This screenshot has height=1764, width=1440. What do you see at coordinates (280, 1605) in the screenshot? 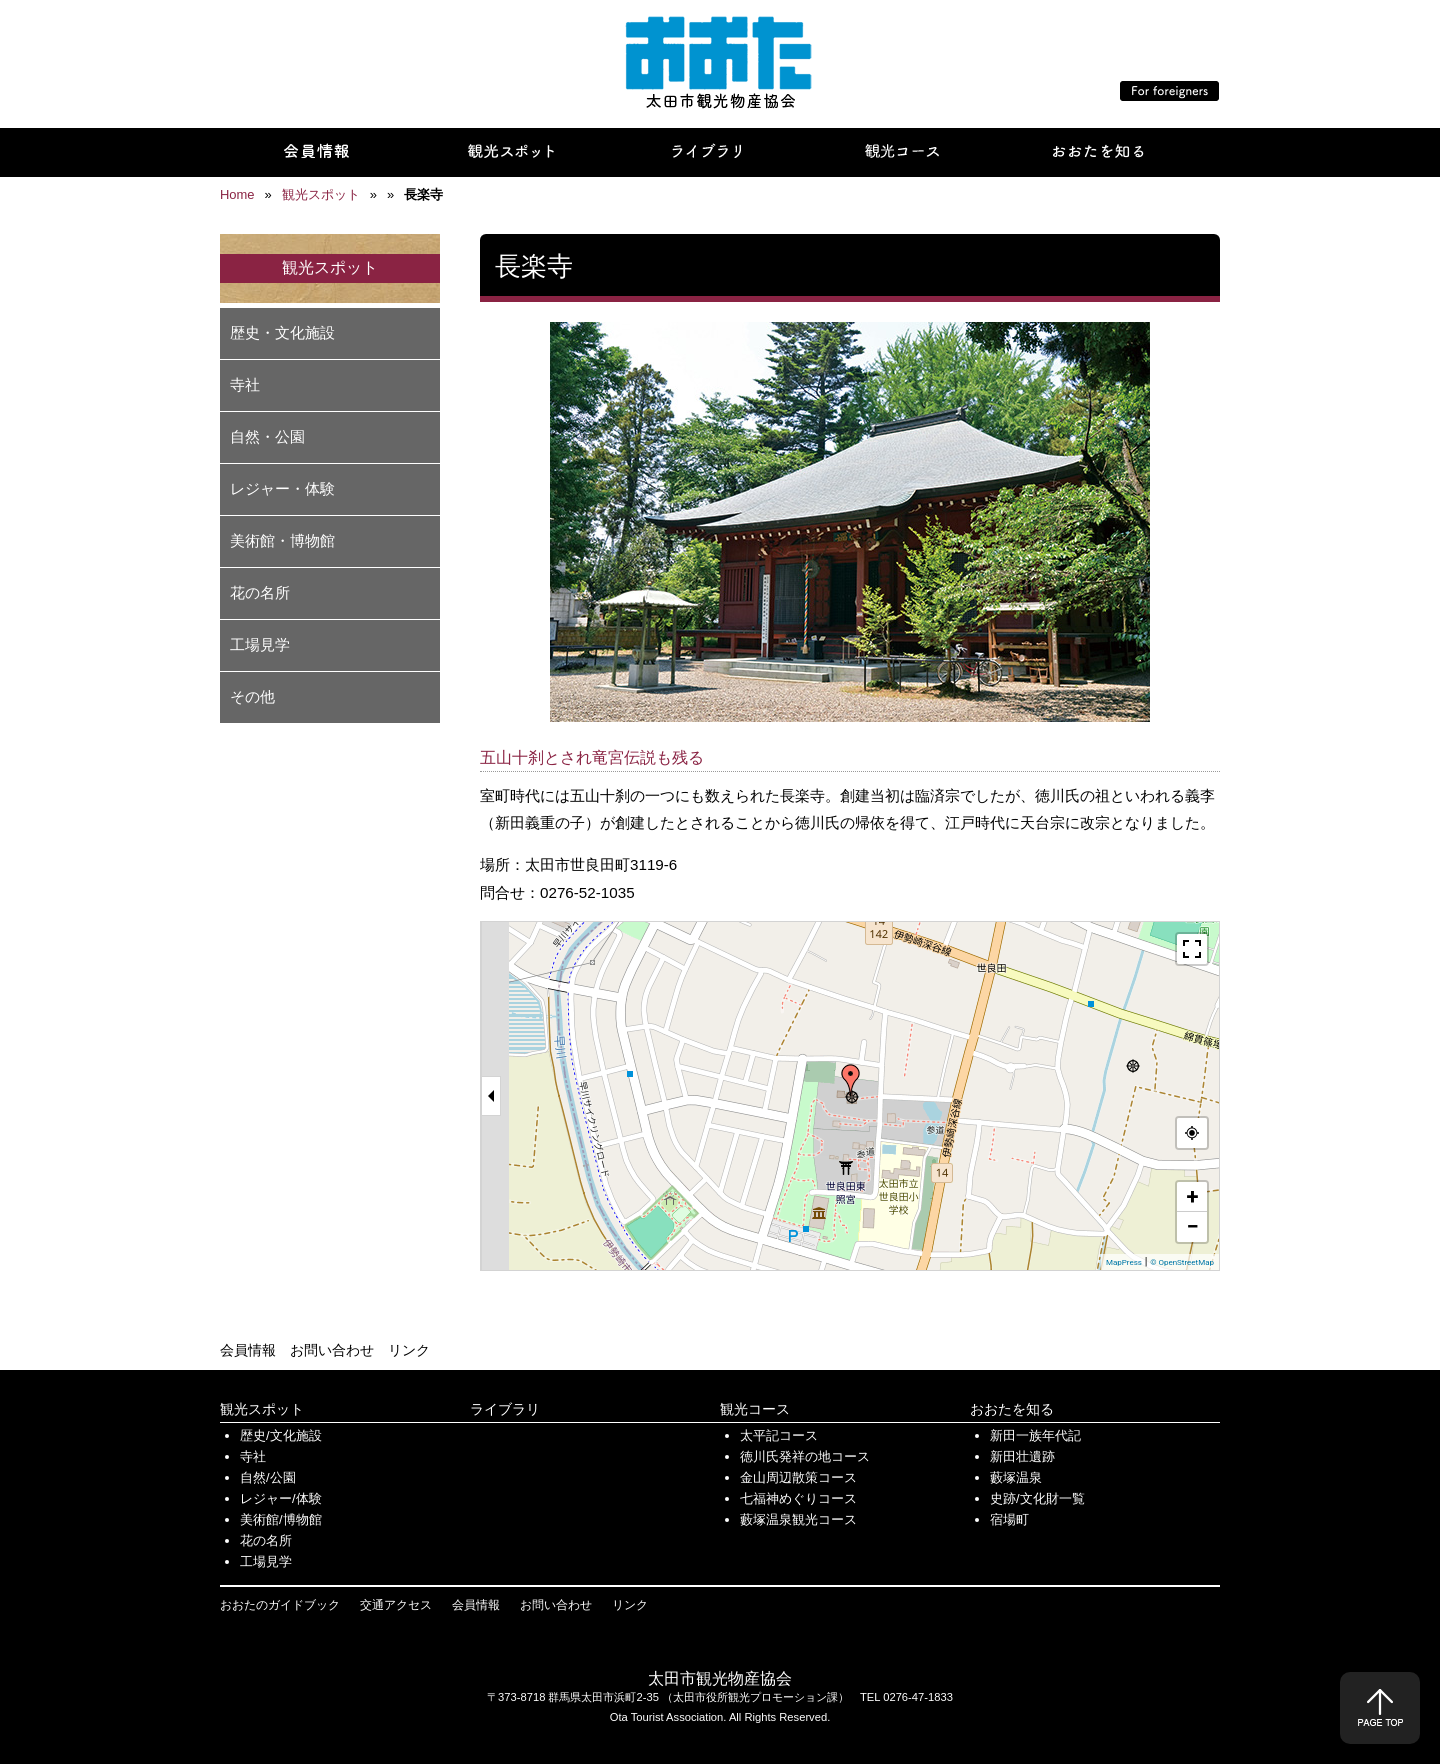
I see `おおたのガイドブック` at bounding box center [280, 1605].